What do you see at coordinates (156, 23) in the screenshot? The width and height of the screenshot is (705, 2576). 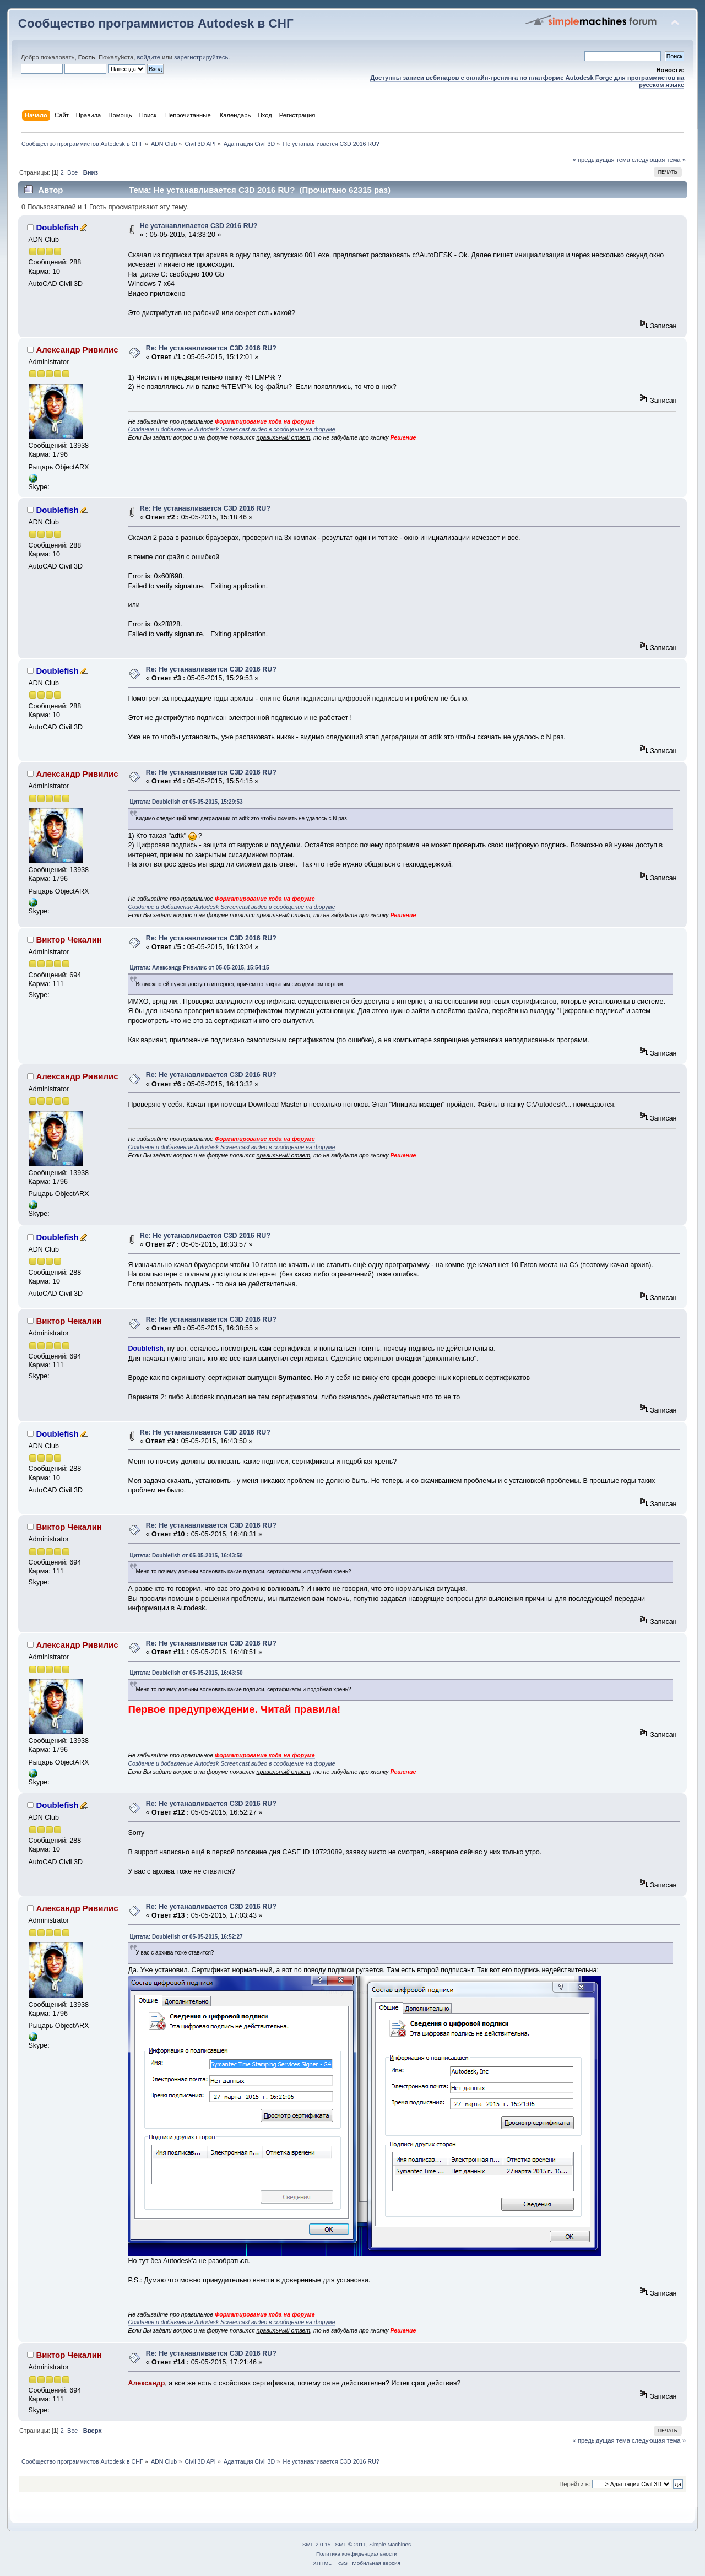 I see `Сообщество программистов Autodesk в СНГ` at bounding box center [156, 23].